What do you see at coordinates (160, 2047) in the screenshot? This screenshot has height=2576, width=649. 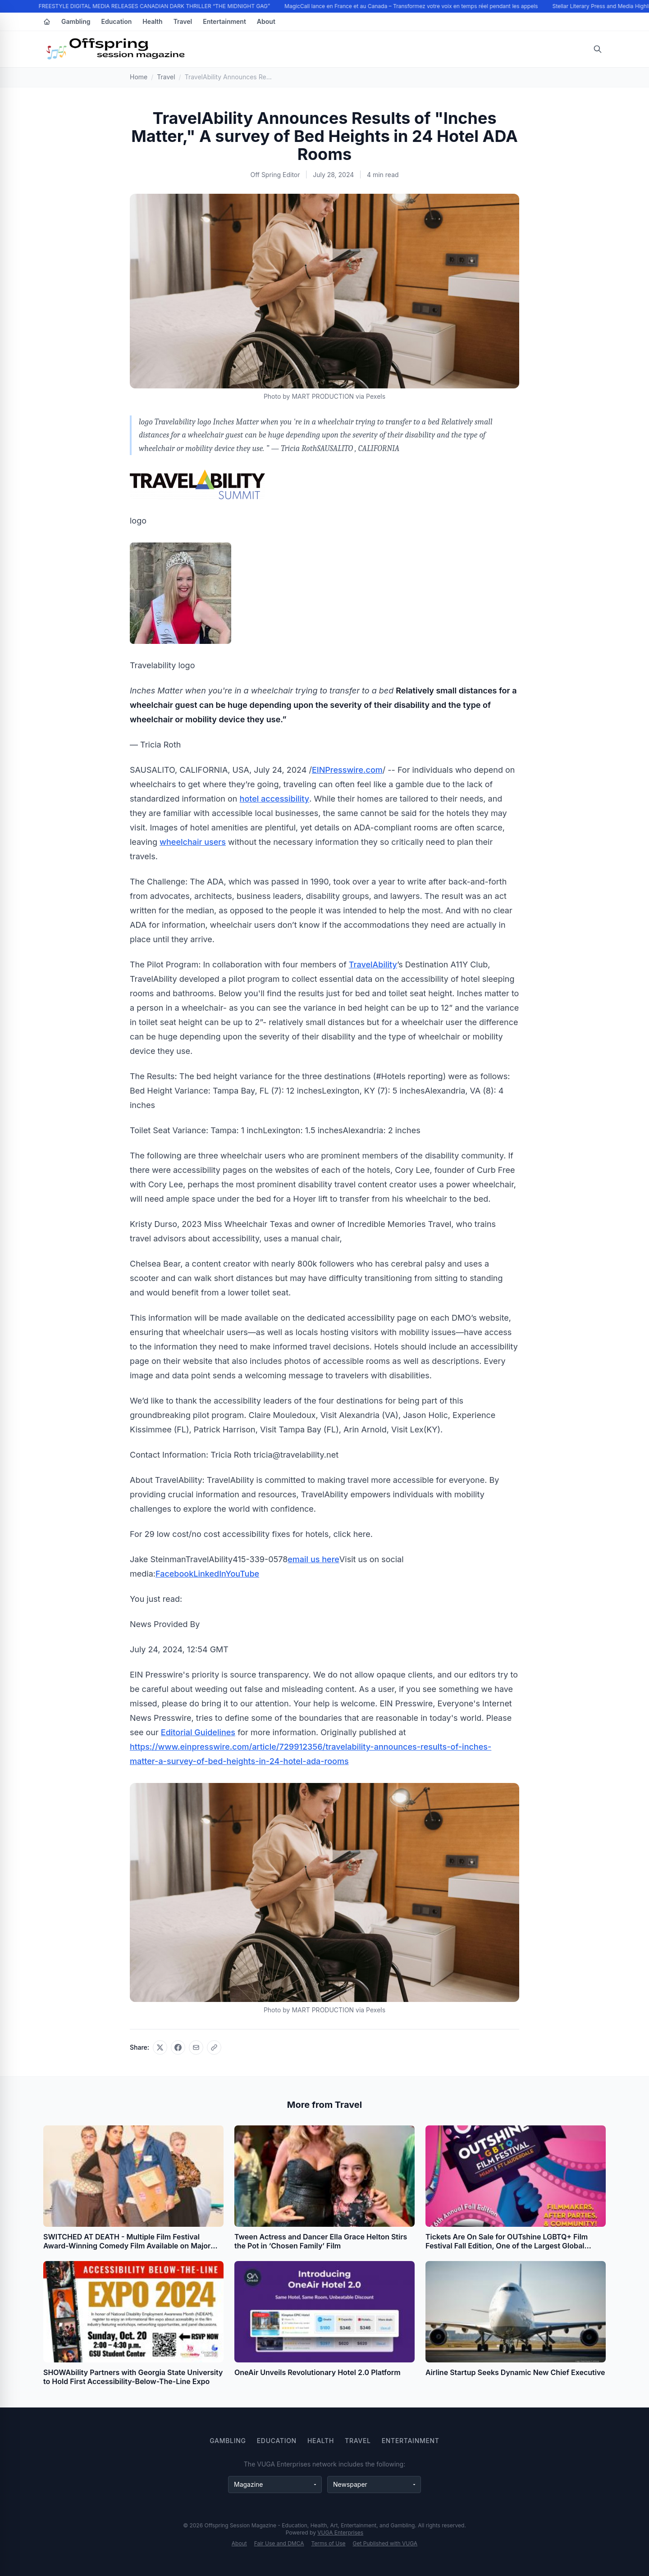 I see `[Share on X]` at bounding box center [160, 2047].